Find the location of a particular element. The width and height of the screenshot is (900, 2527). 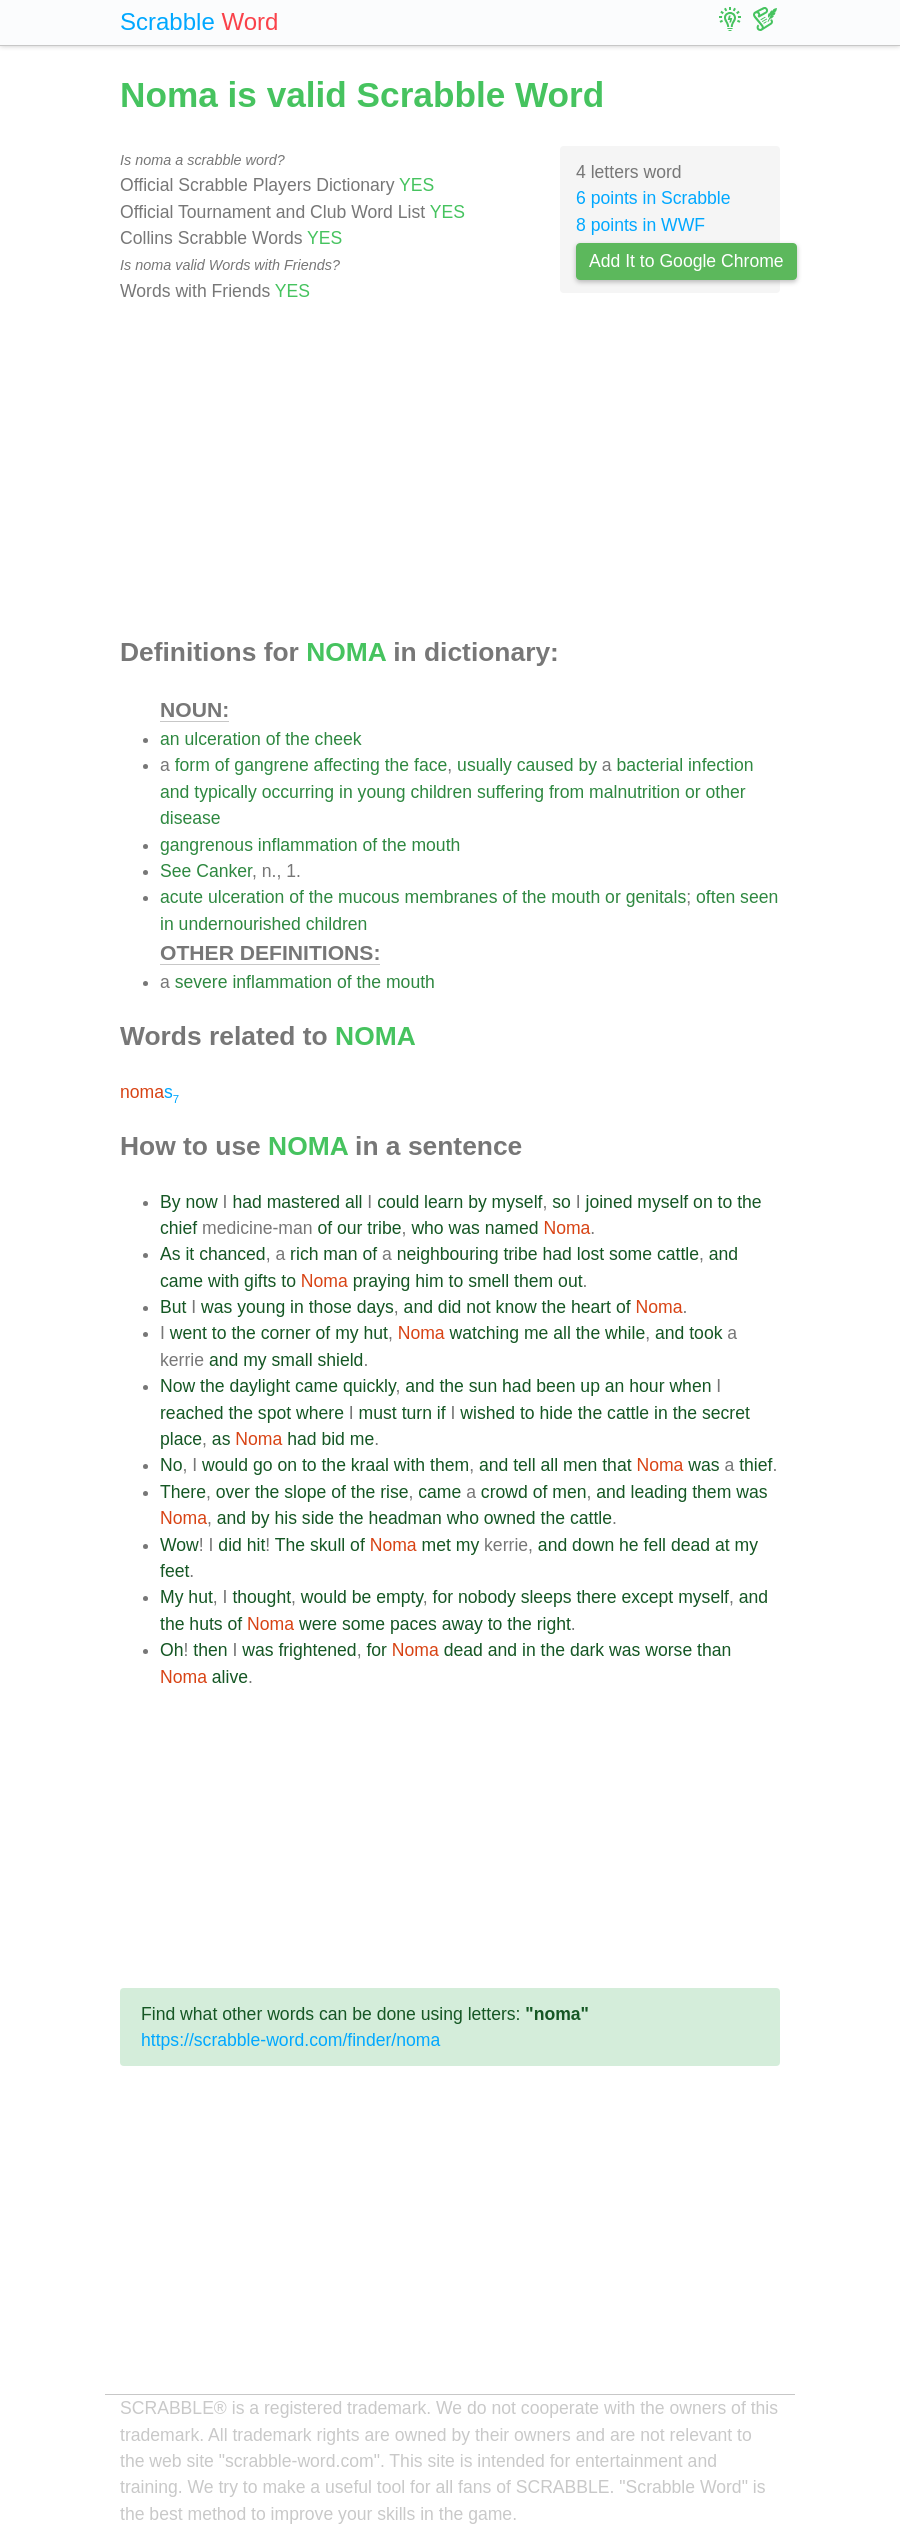

Now is located at coordinates (177, 1386).